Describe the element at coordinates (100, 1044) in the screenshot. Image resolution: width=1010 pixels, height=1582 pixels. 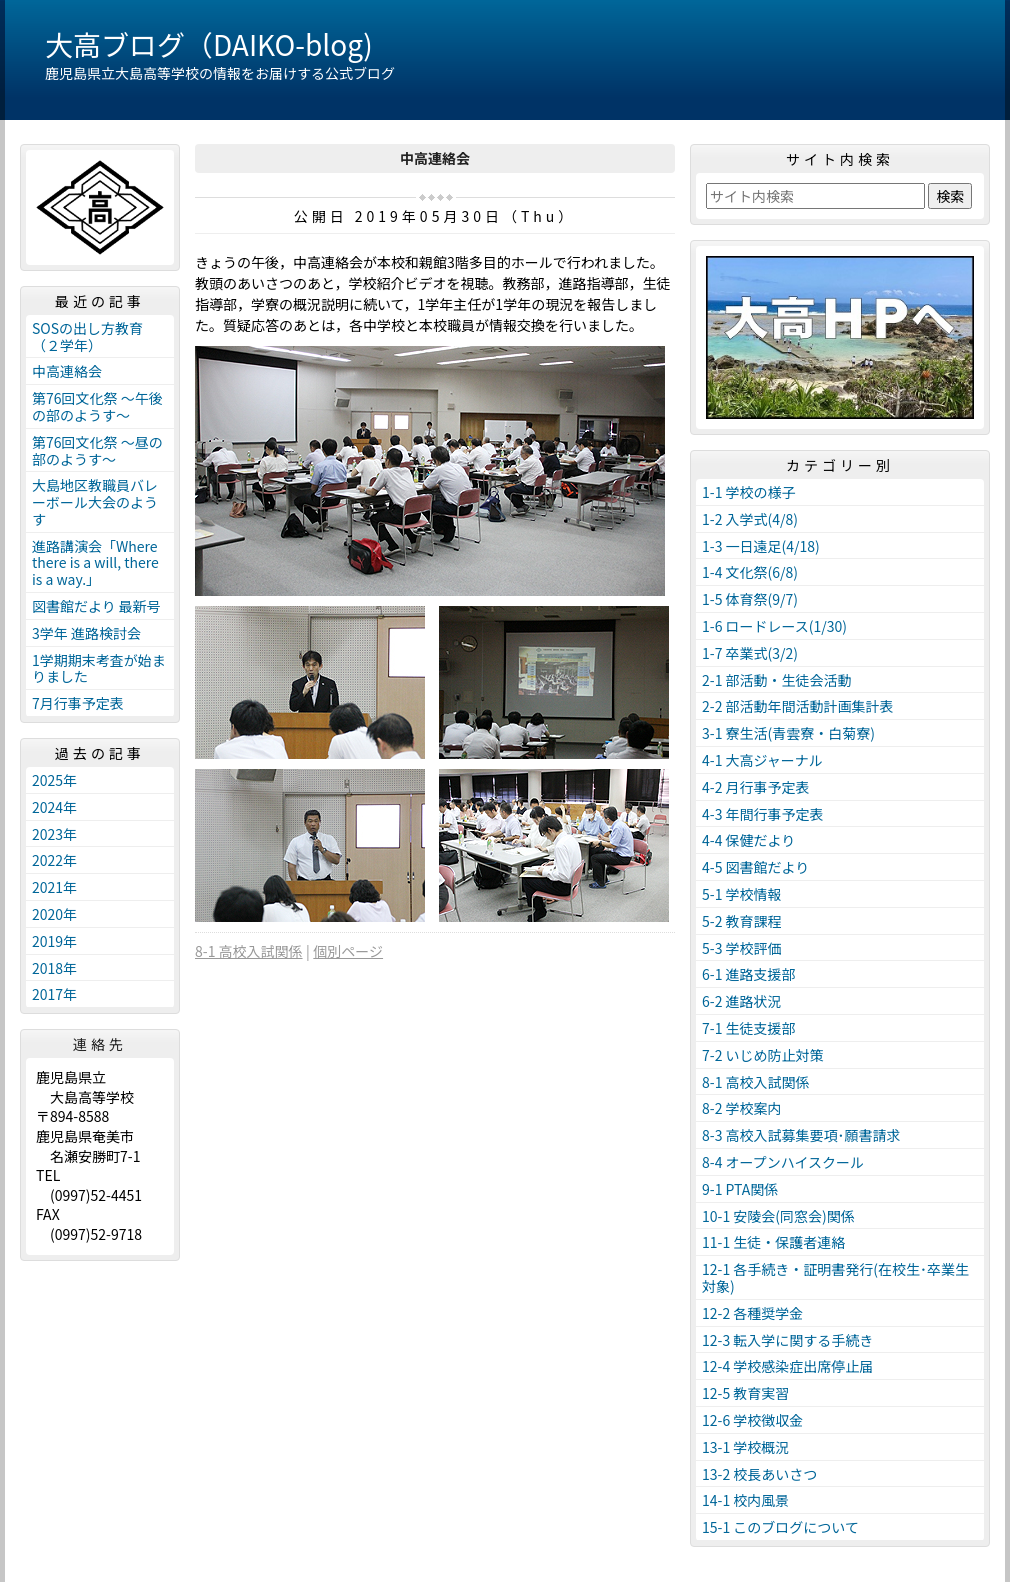
I see `連絡先` at that location.